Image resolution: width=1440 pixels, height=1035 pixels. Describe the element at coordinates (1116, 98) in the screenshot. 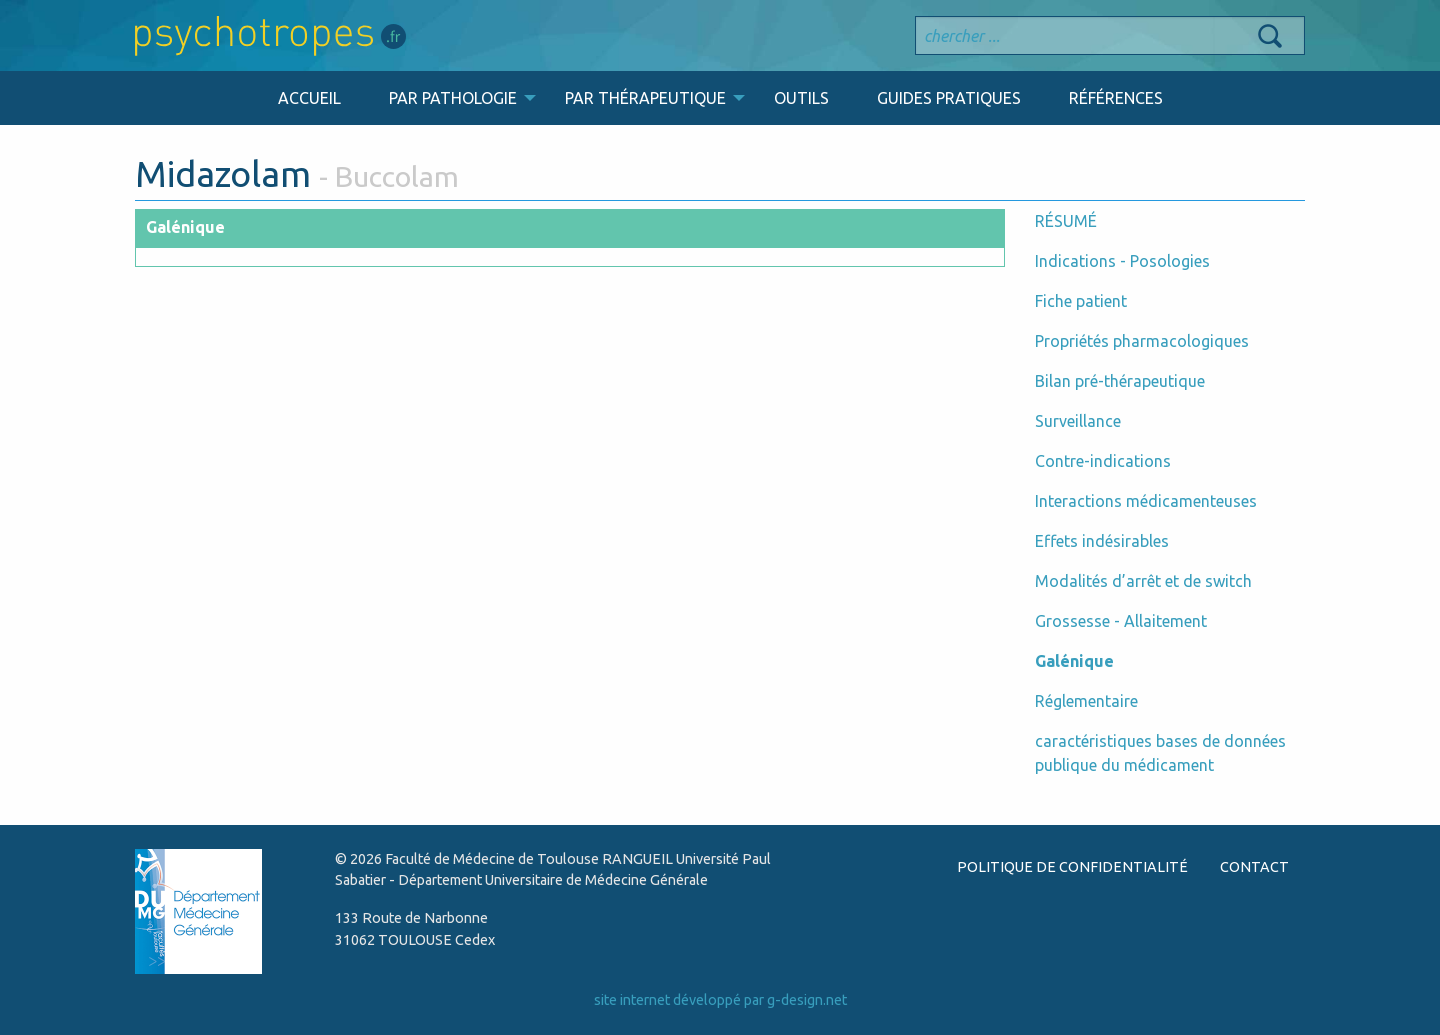

I see `RÉFÉRENCES [menuitem]` at that location.